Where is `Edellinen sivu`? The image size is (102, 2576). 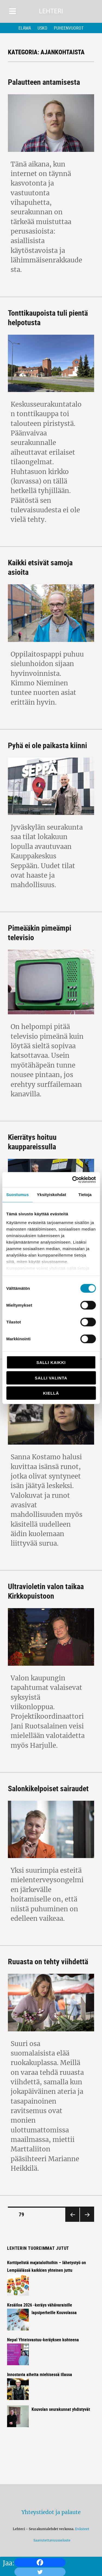 Edellinen sivu is located at coordinates (71, 2221).